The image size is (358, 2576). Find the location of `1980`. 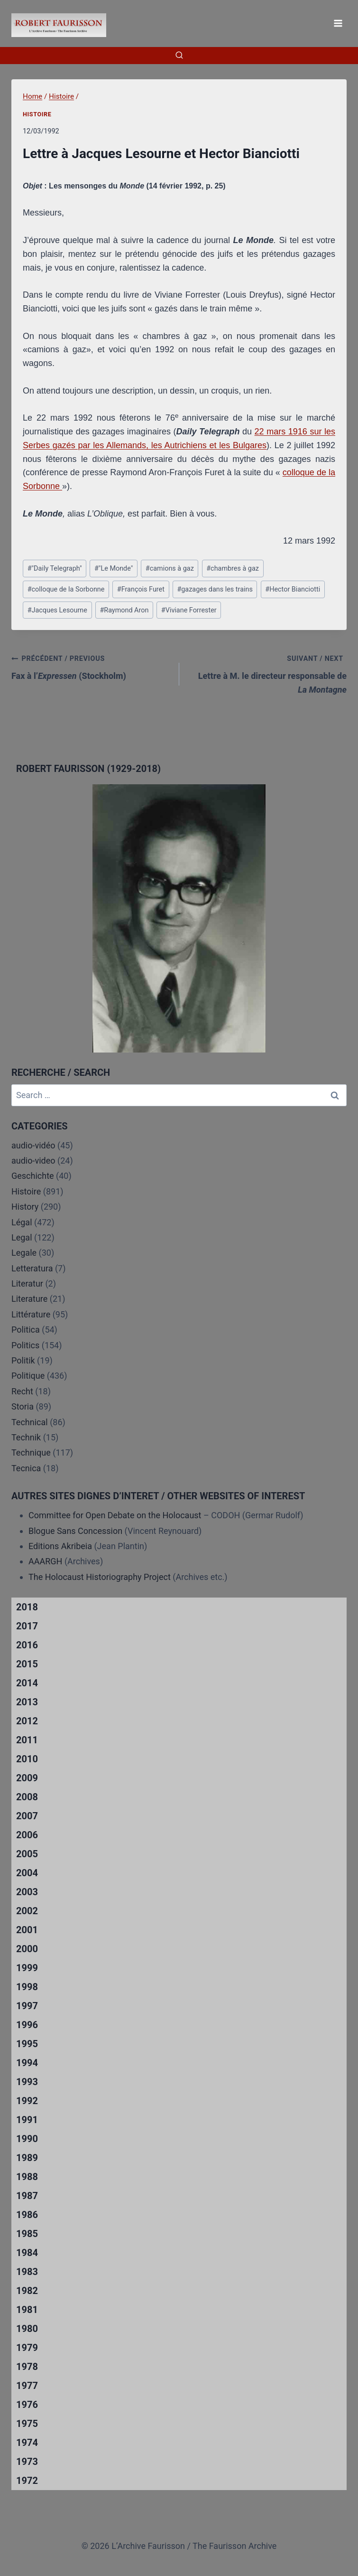

1980 is located at coordinates (27, 2328).